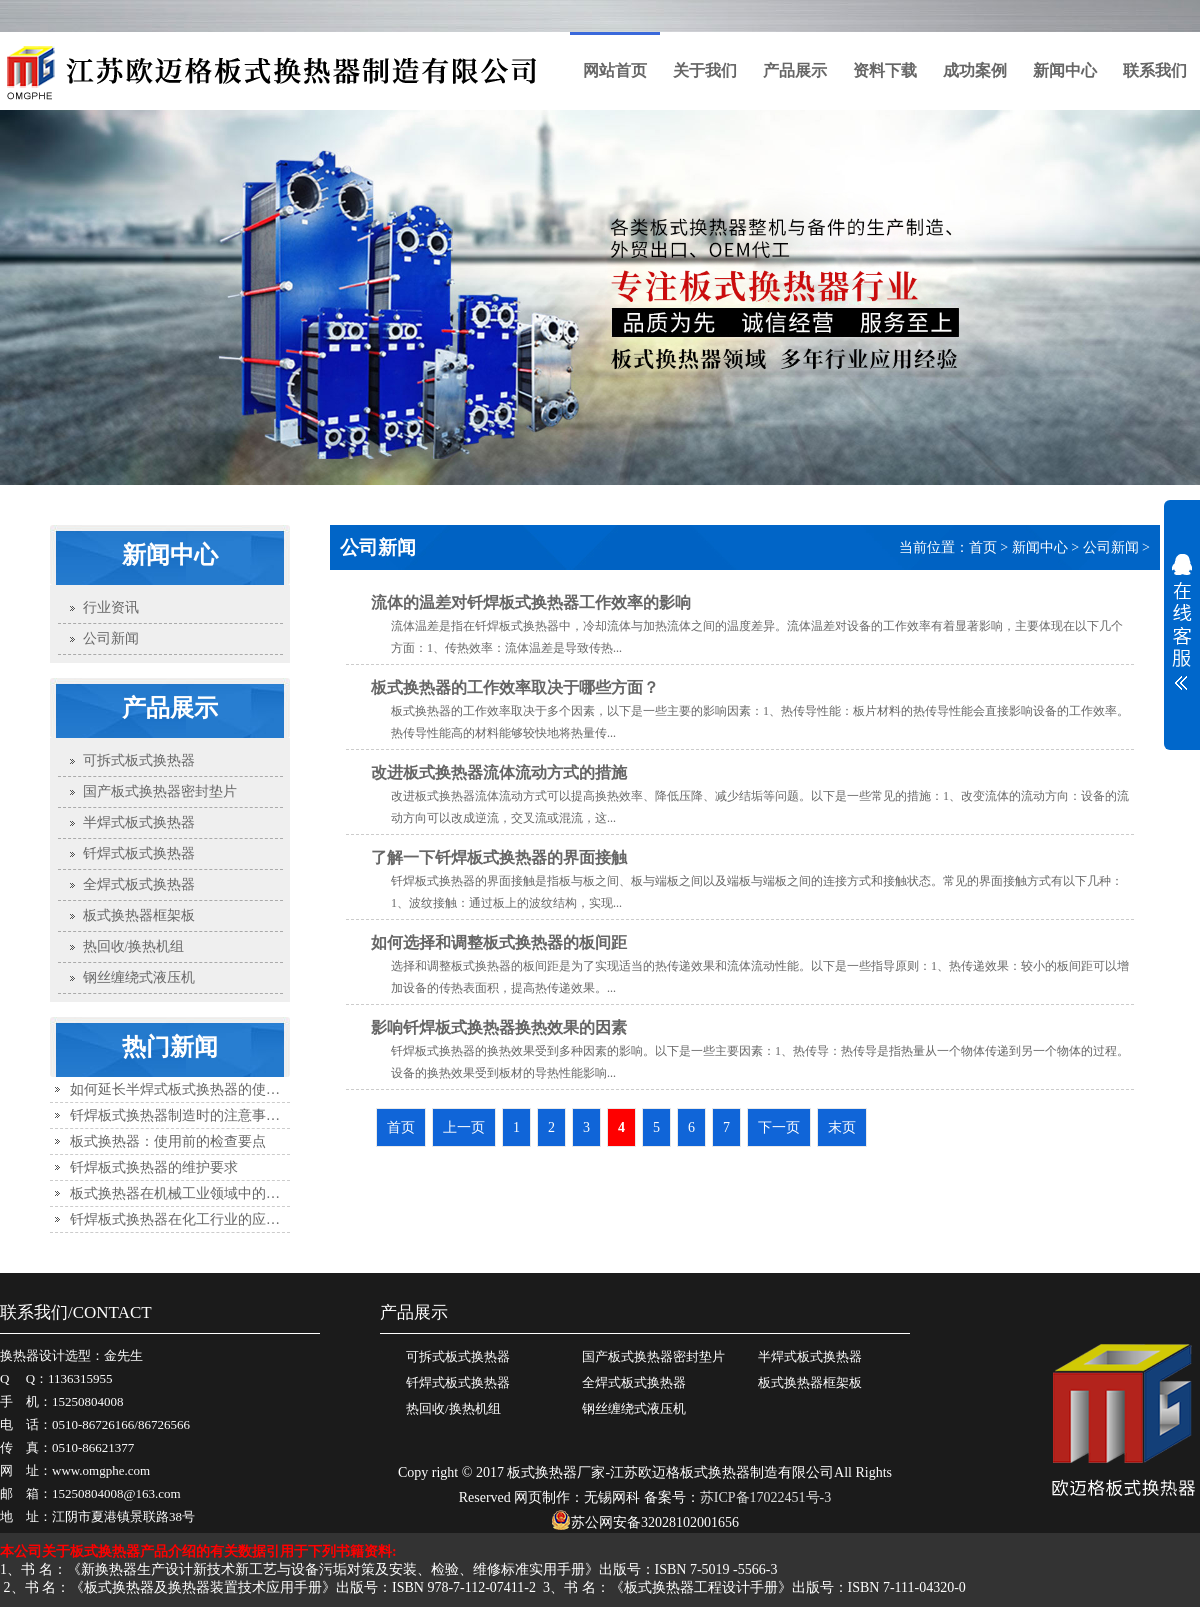 The image size is (1200, 1607). Describe the element at coordinates (842, 1127) in the screenshot. I see `末页` at that location.